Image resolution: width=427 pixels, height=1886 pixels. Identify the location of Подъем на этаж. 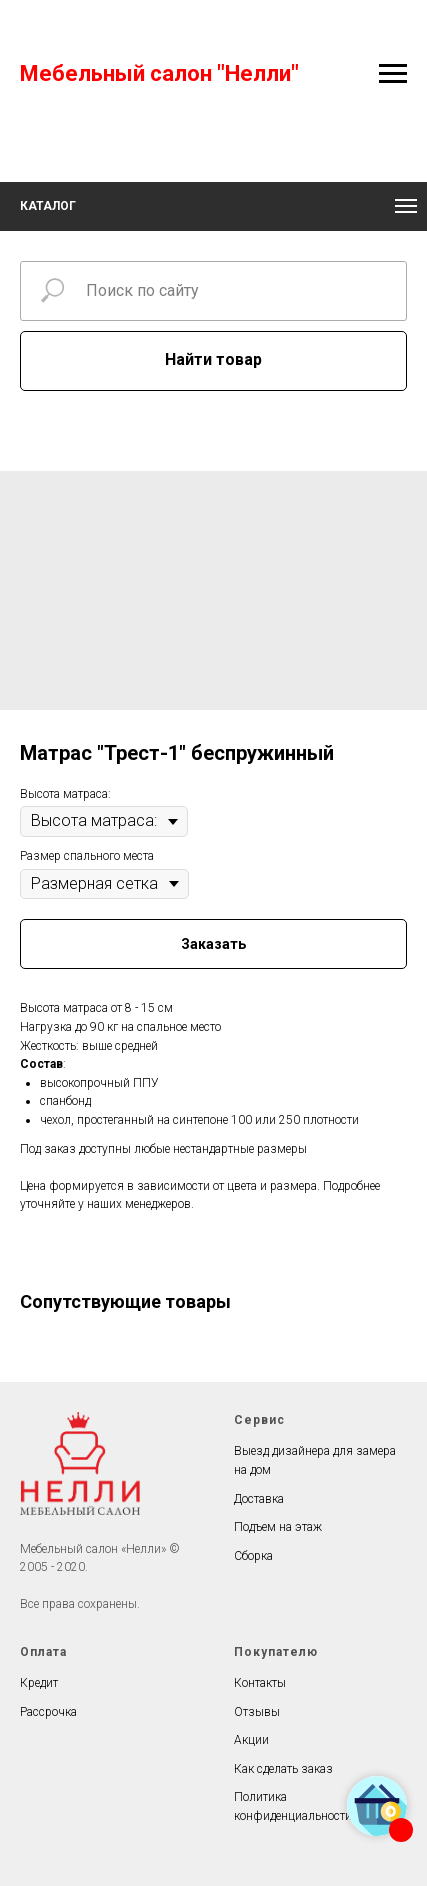
(278, 1527).